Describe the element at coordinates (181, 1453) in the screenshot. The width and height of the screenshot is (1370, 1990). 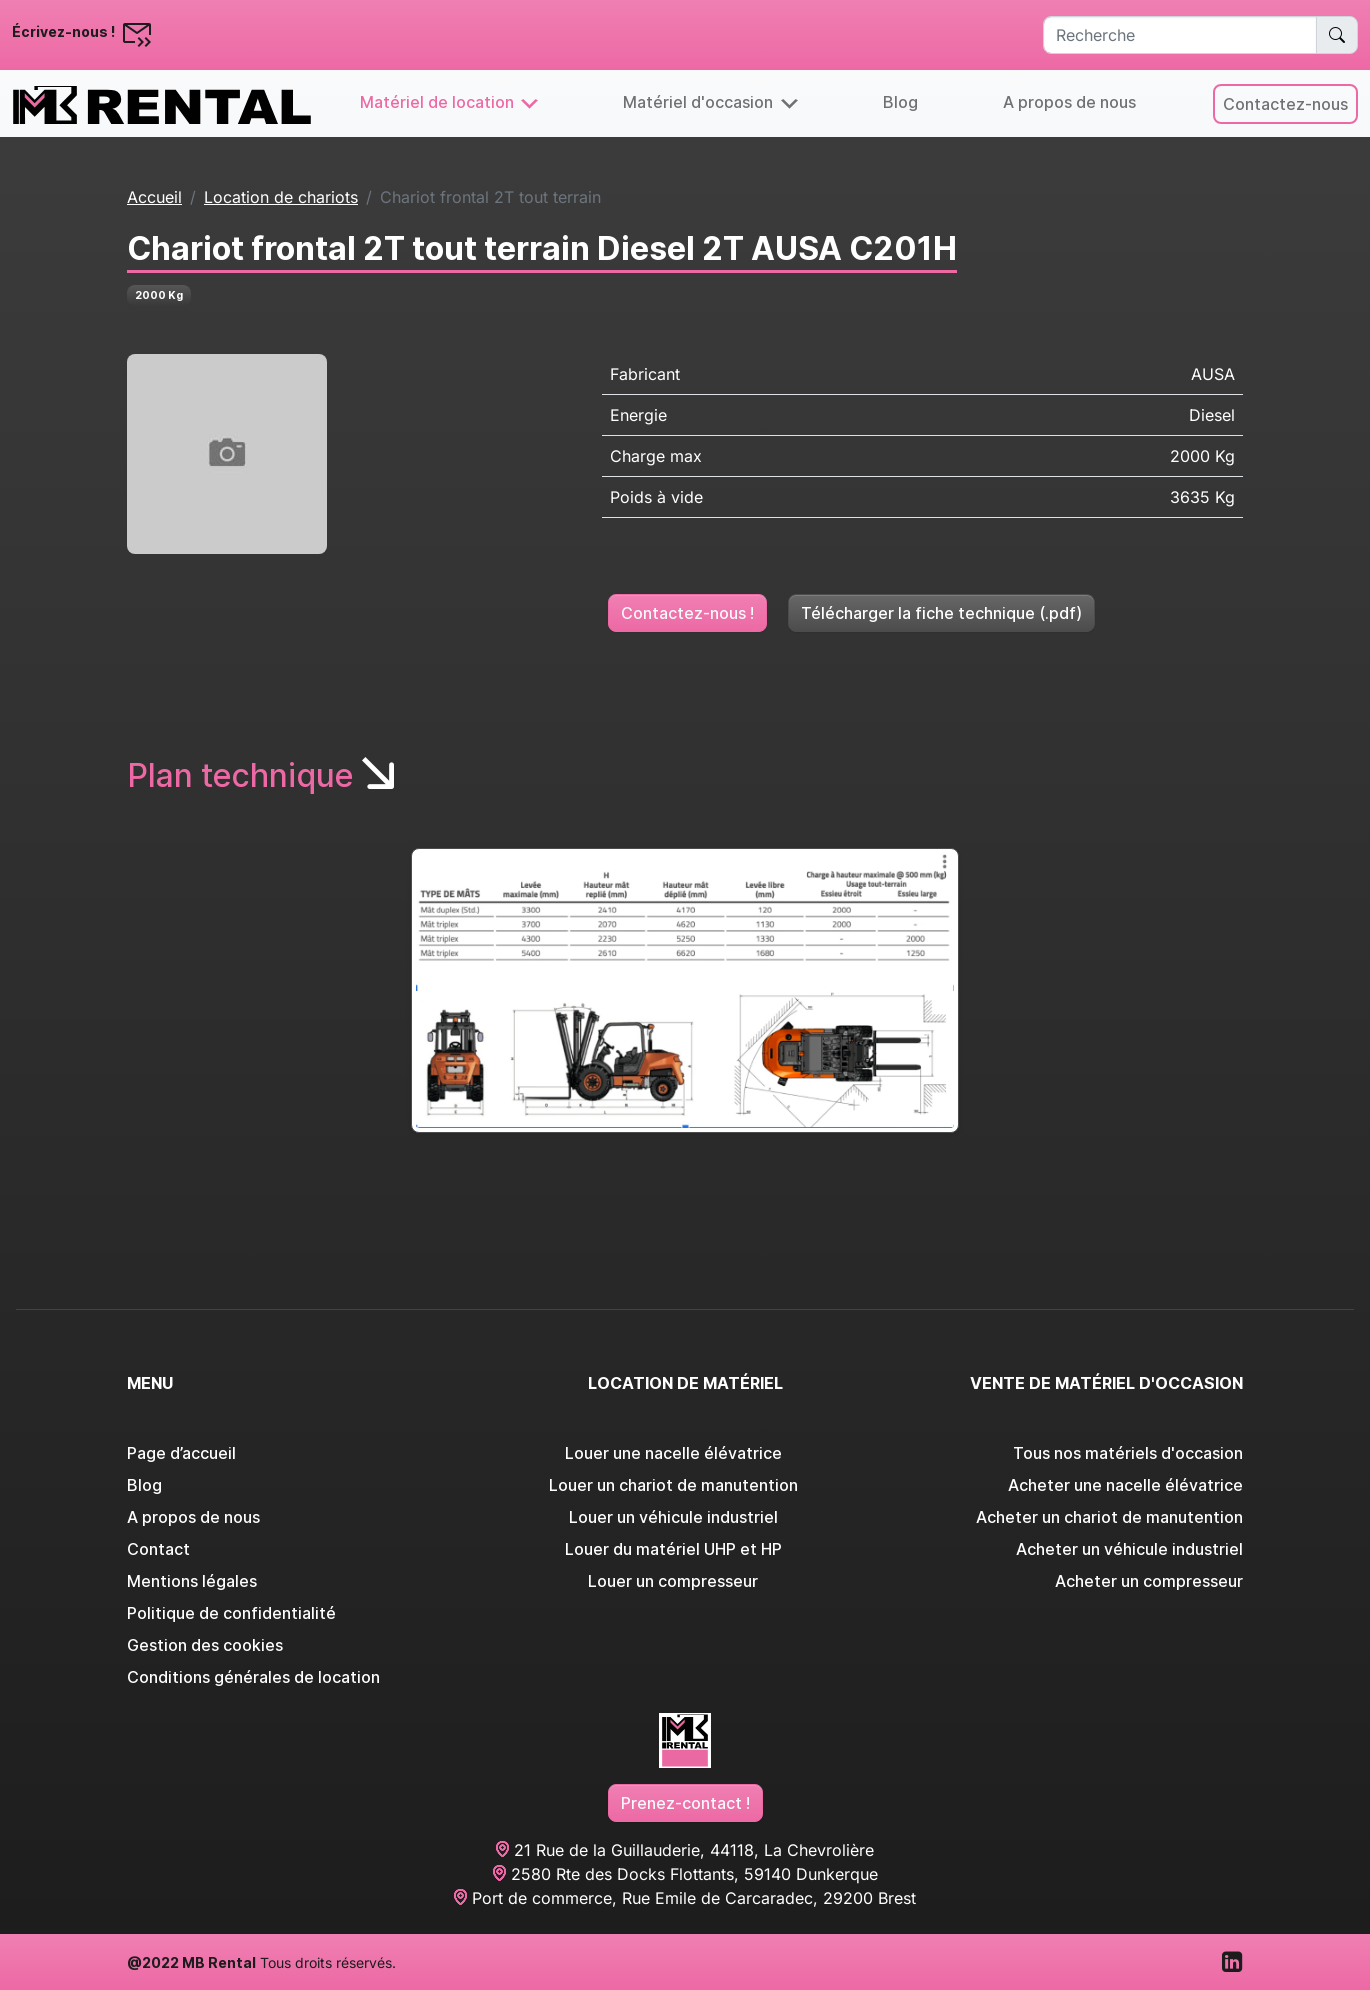
I see `Page d’accueil` at that location.